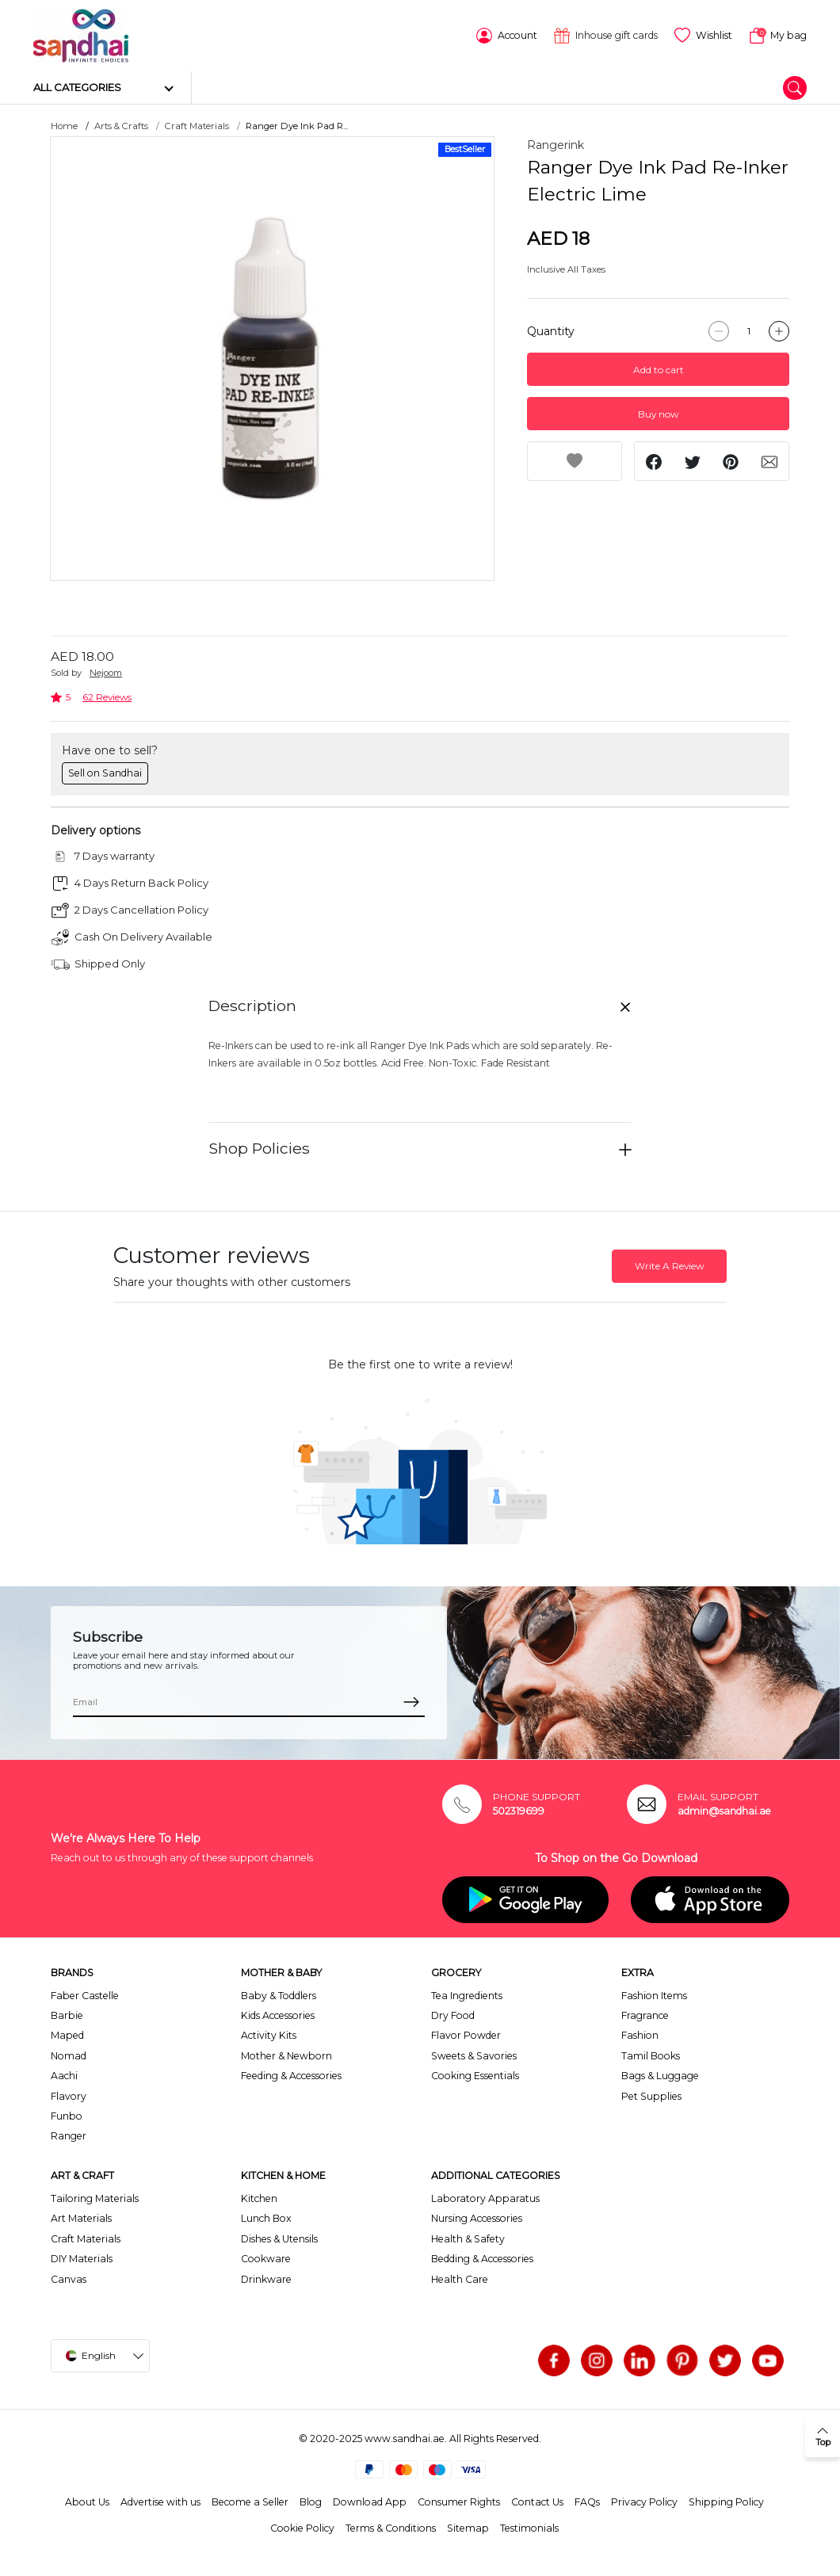  I want to click on Lunch Box, so click(266, 2217).